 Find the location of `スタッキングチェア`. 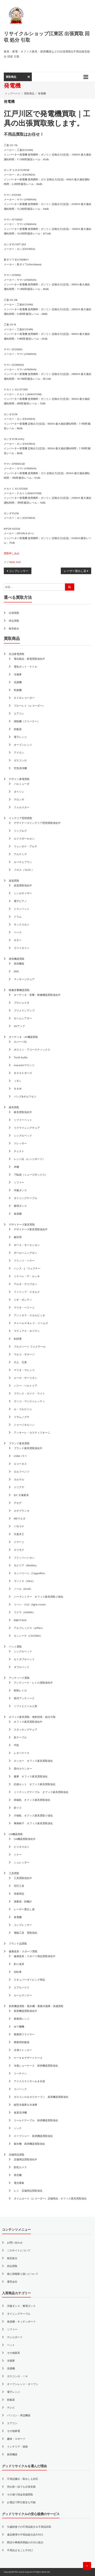

スタッキングチェア is located at coordinates (25, 1729).